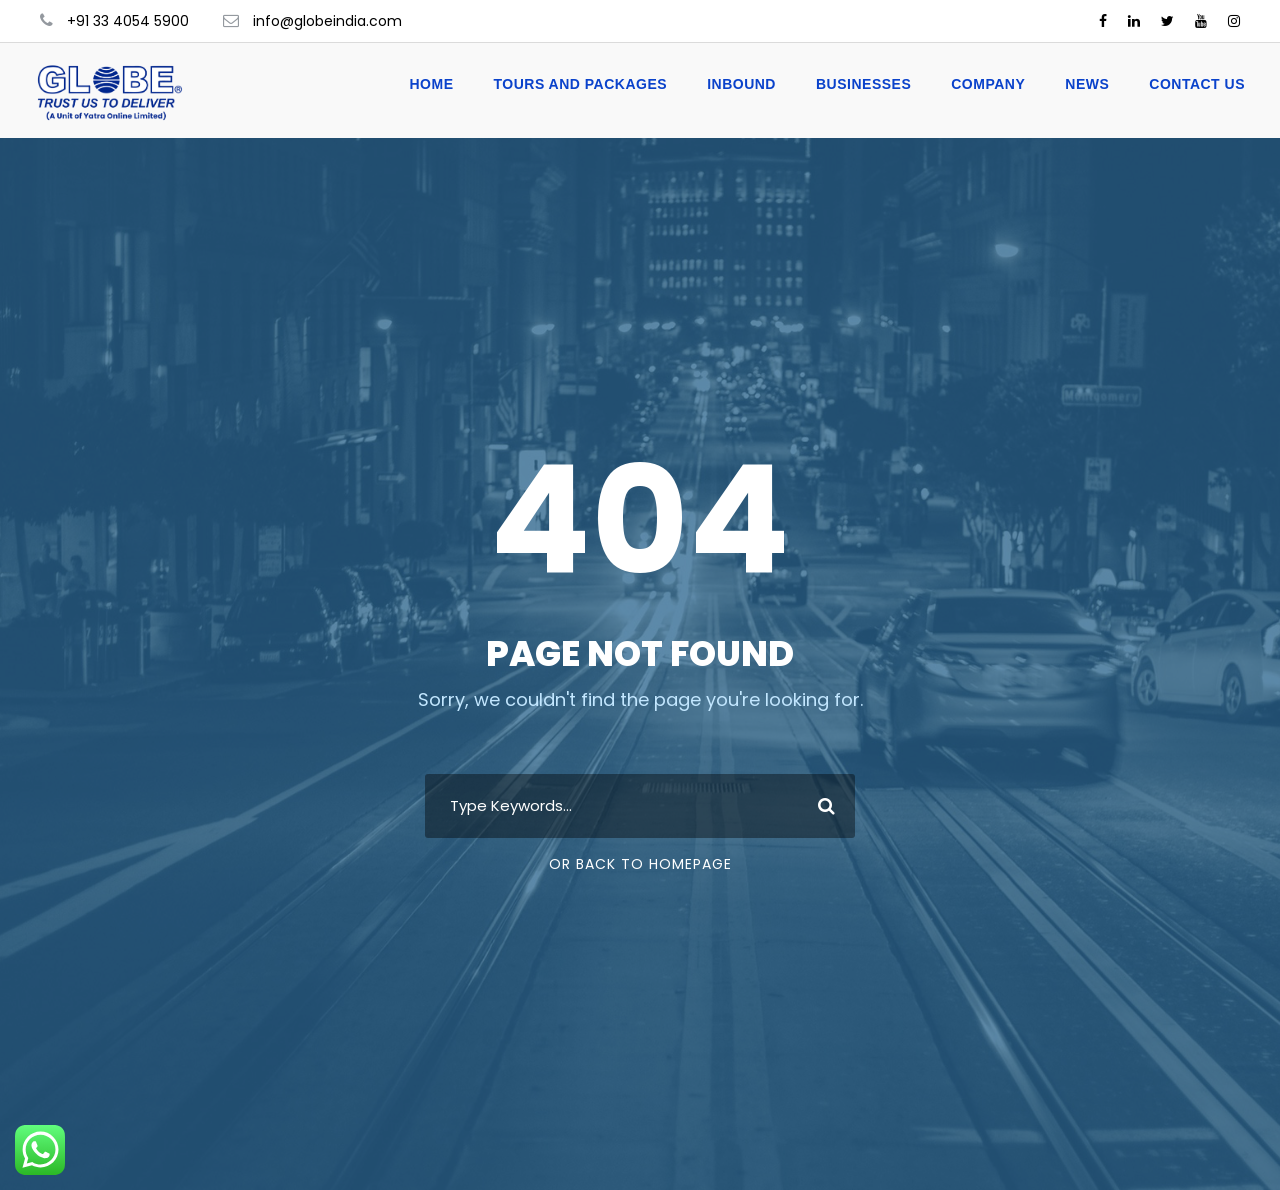 This screenshot has height=1190, width=1280. What do you see at coordinates (741, 84) in the screenshot?
I see `Inbound` at bounding box center [741, 84].